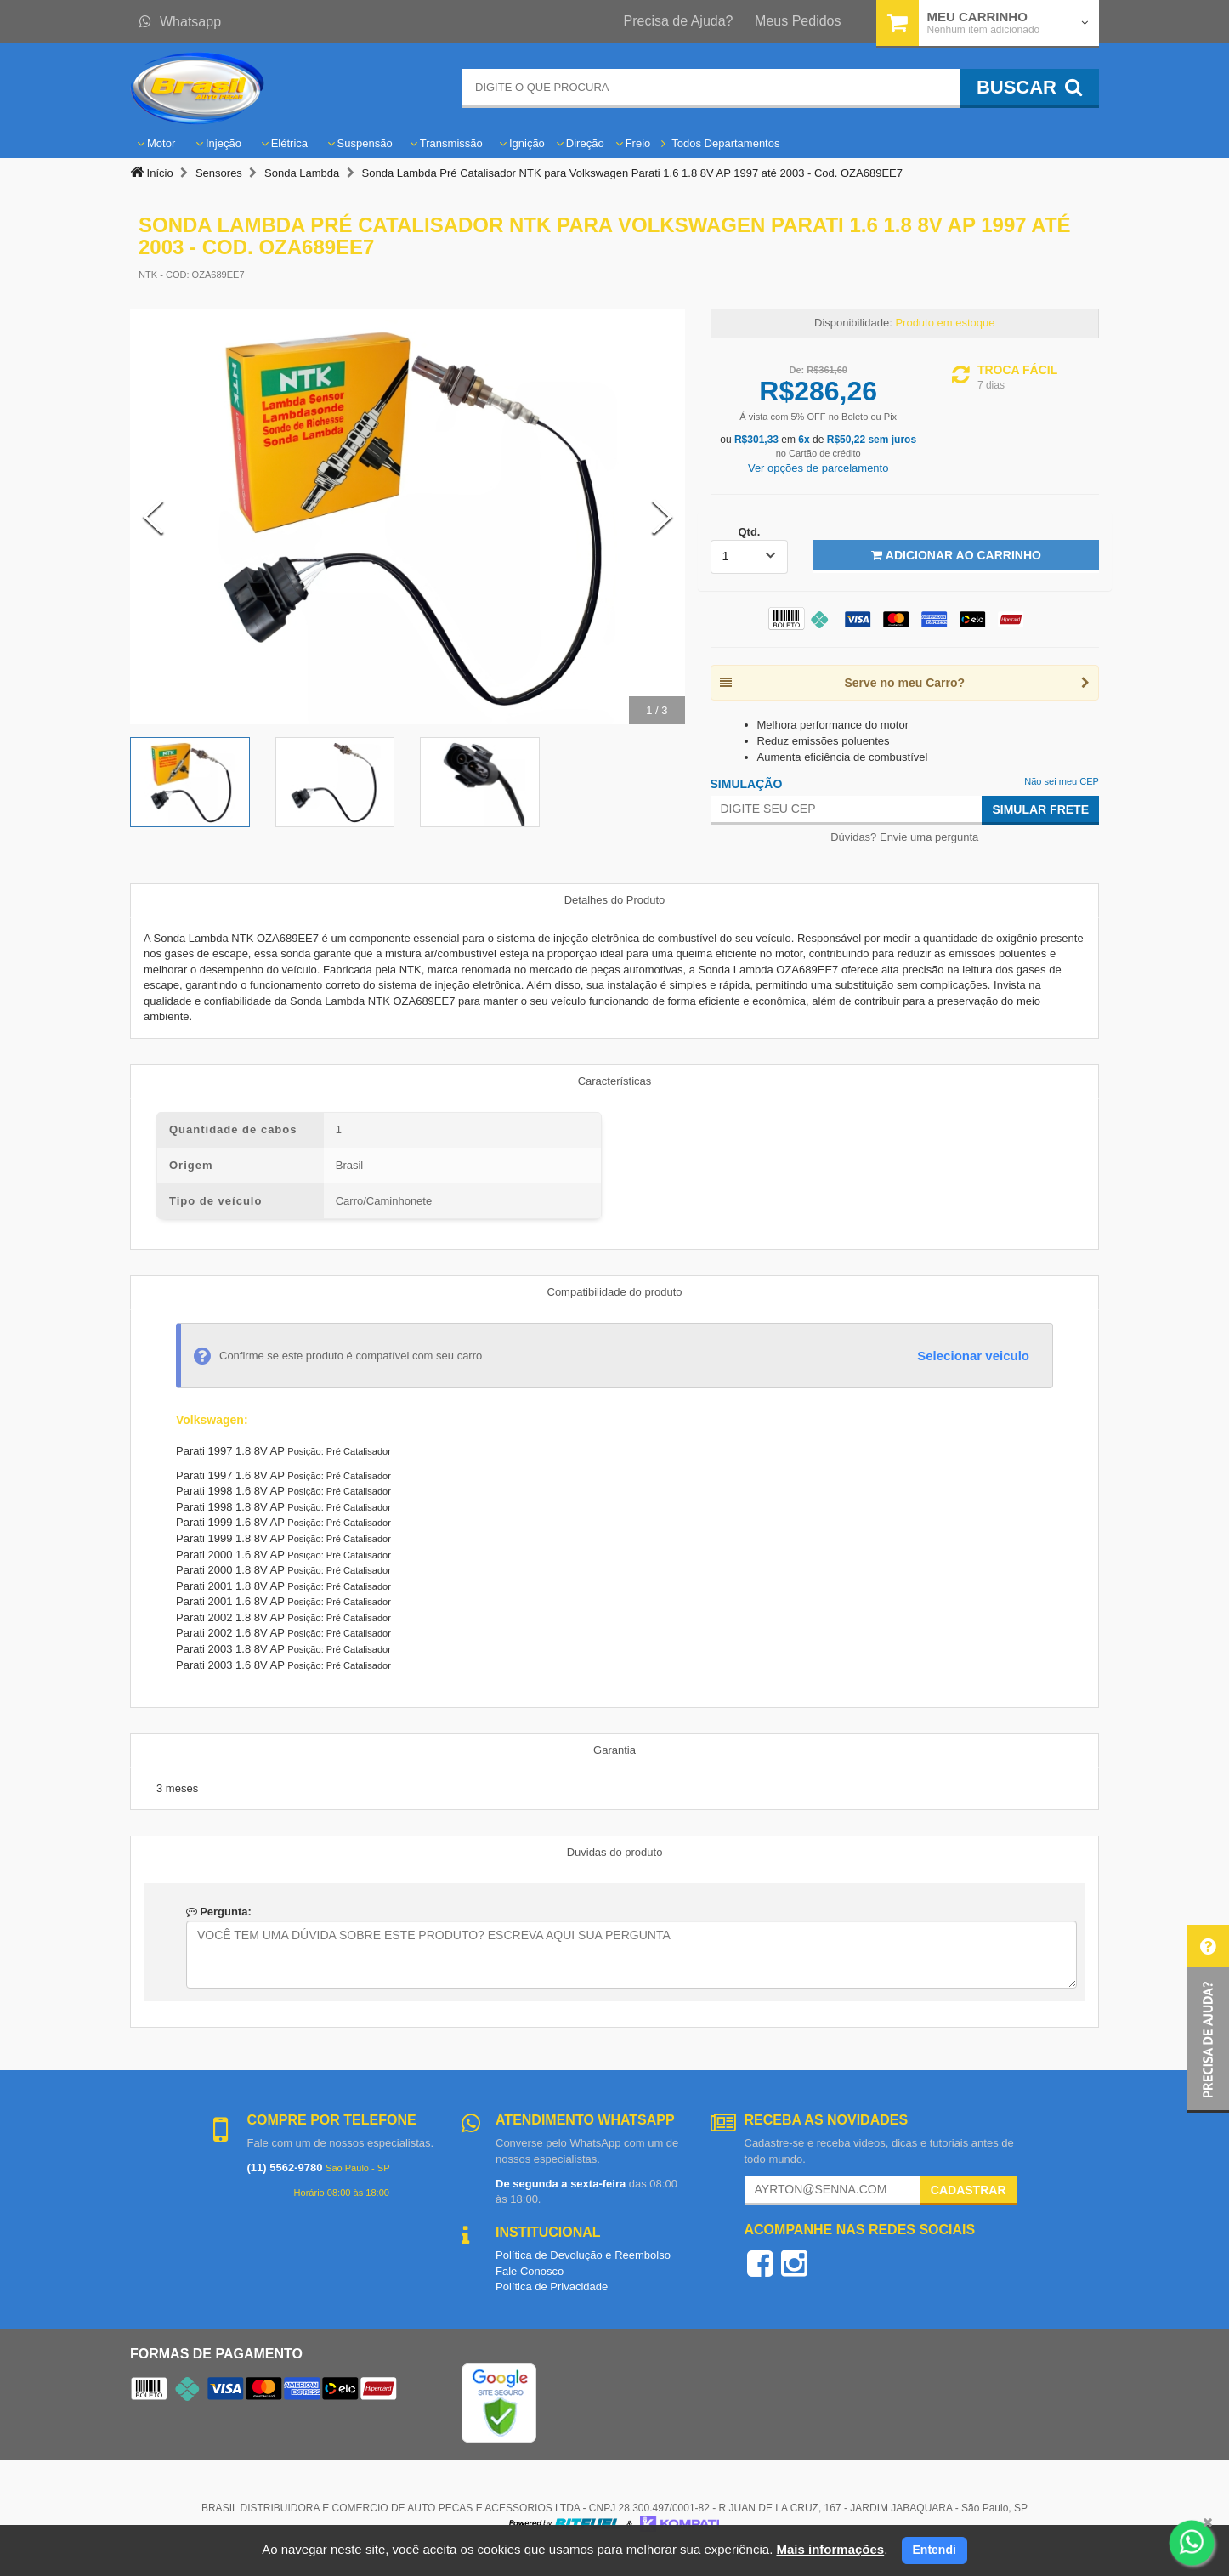 Image resolution: width=1229 pixels, height=2576 pixels. What do you see at coordinates (678, 21) in the screenshot?
I see `Precisa de Ajuda?` at bounding box center [678, 21].